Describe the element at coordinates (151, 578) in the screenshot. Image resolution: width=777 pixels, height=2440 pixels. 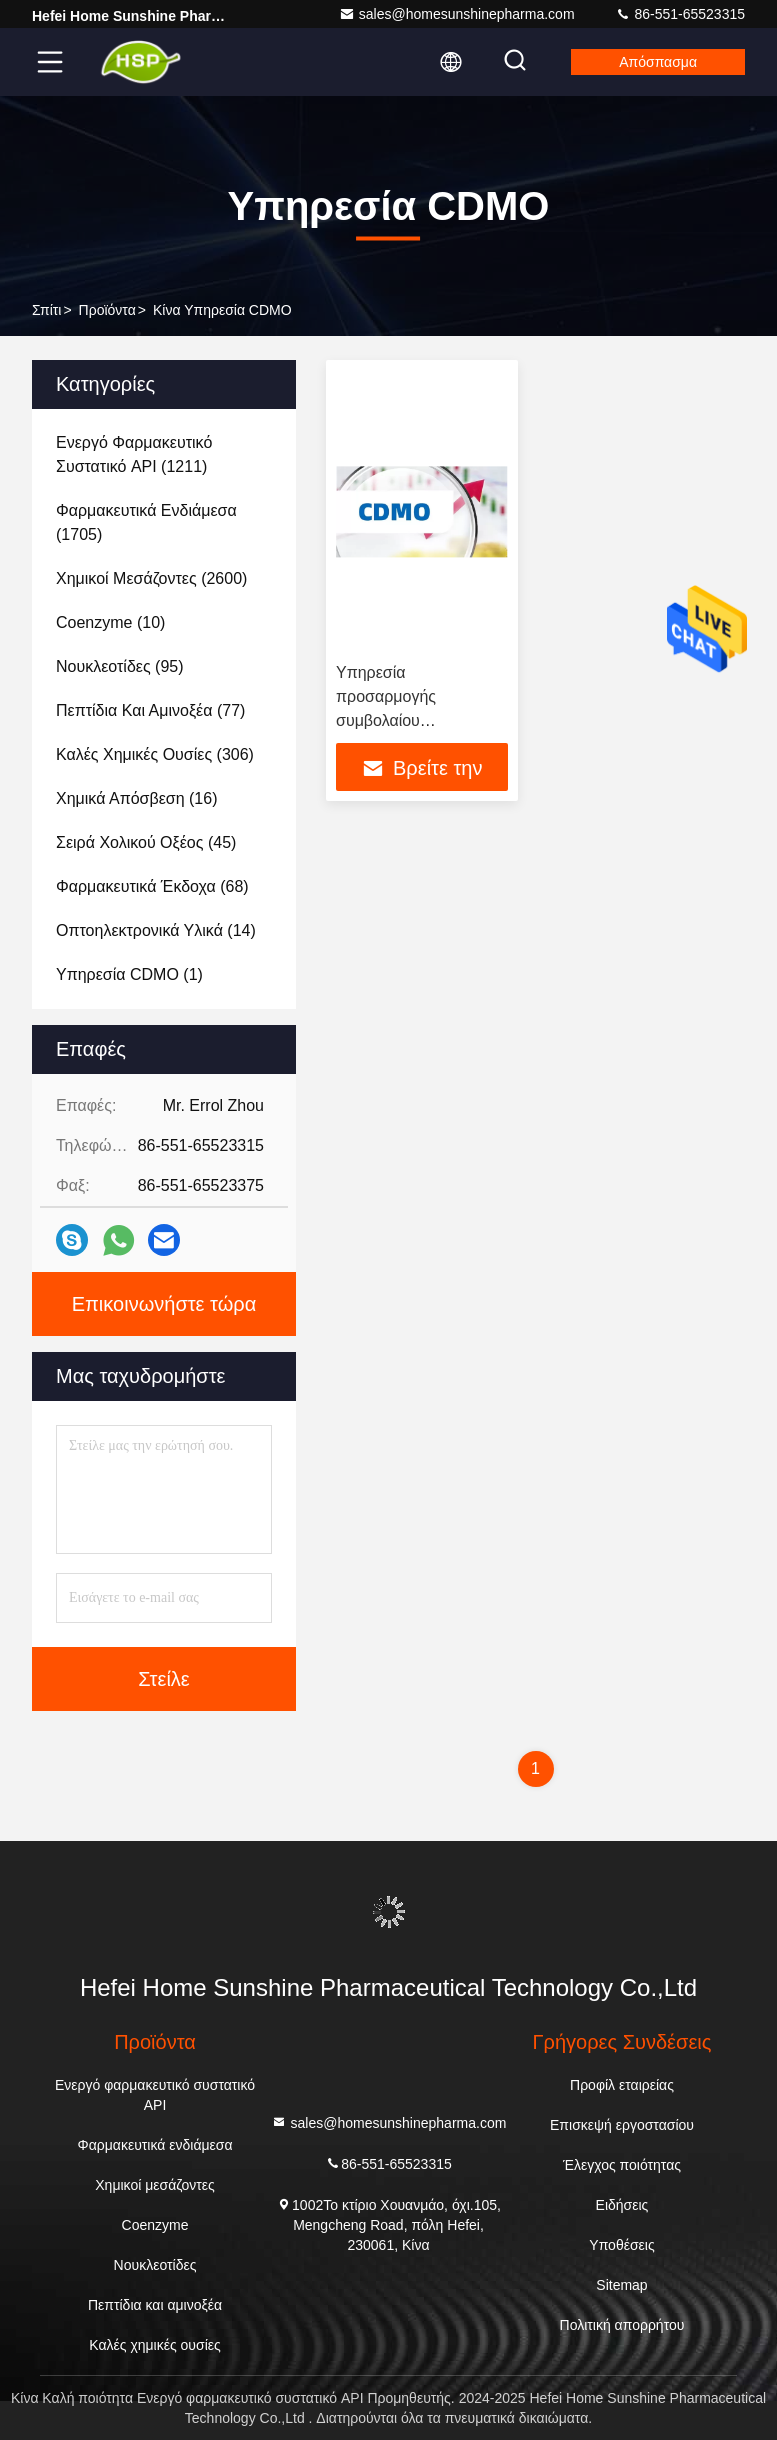
I see `(2600)` at that location.